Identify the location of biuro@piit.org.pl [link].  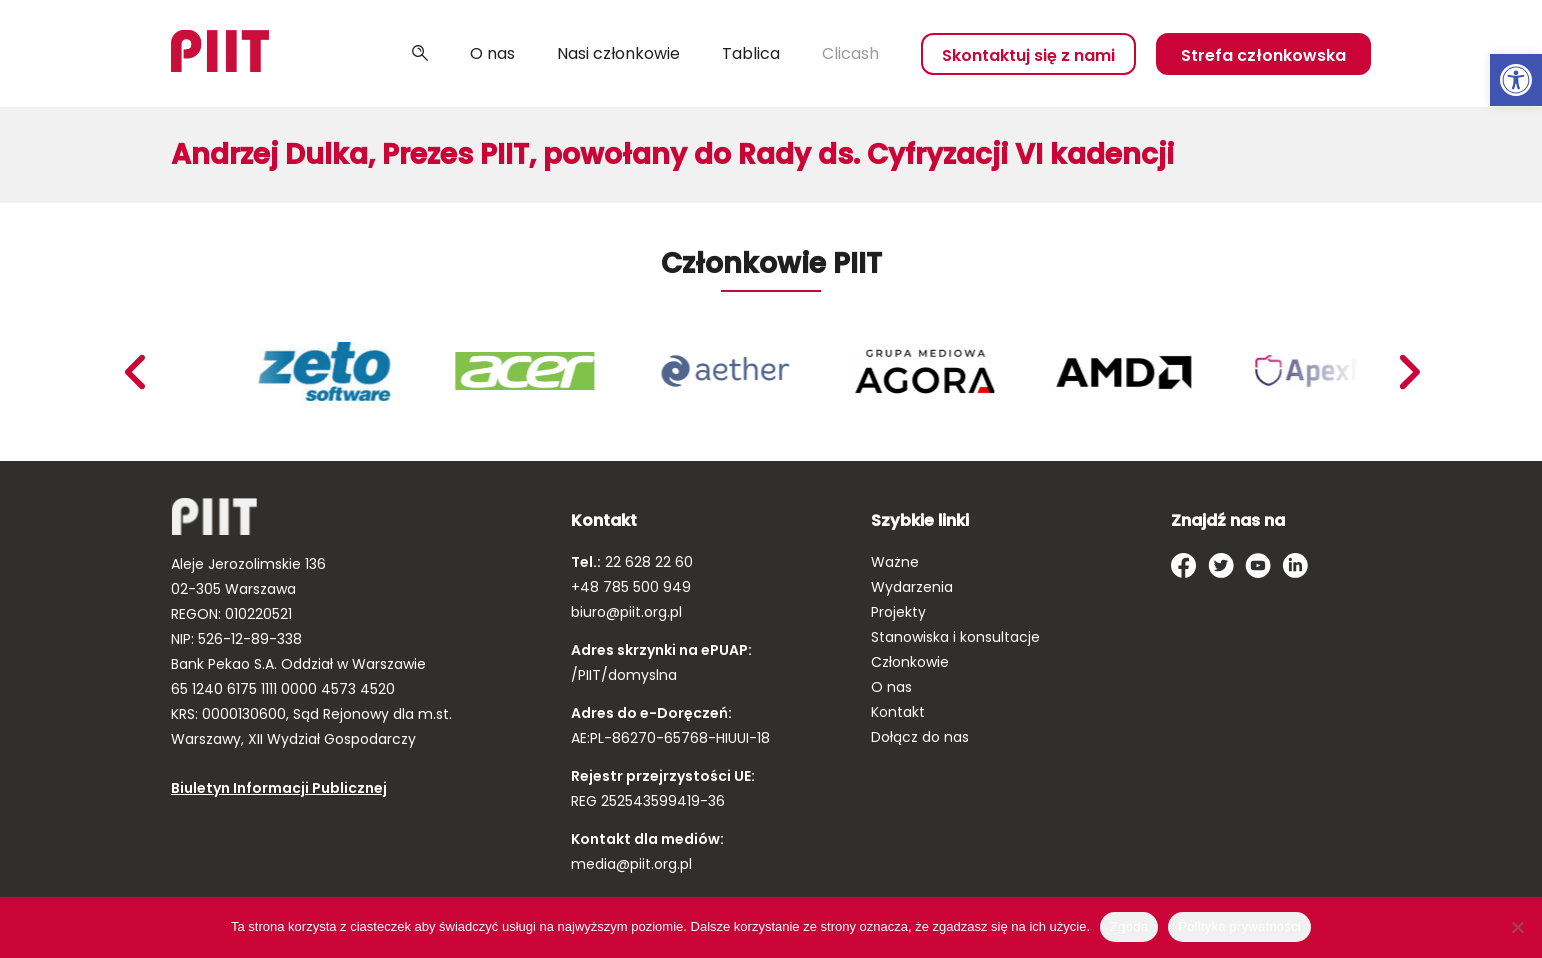
(626, 612).